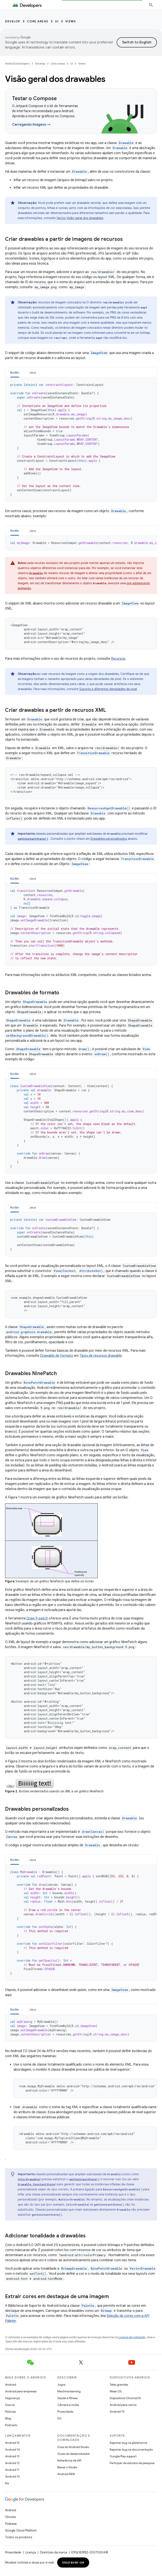 This screenshot has width=162, height=2576. Describe the element at coordinates (73, 2447) in the screenshot. I see `Guia do Android Studio` at that location.